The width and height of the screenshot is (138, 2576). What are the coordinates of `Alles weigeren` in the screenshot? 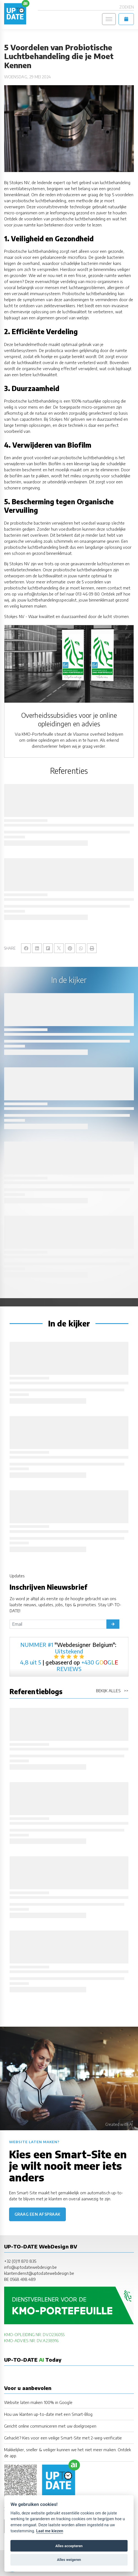 It's located at (69, 2560).